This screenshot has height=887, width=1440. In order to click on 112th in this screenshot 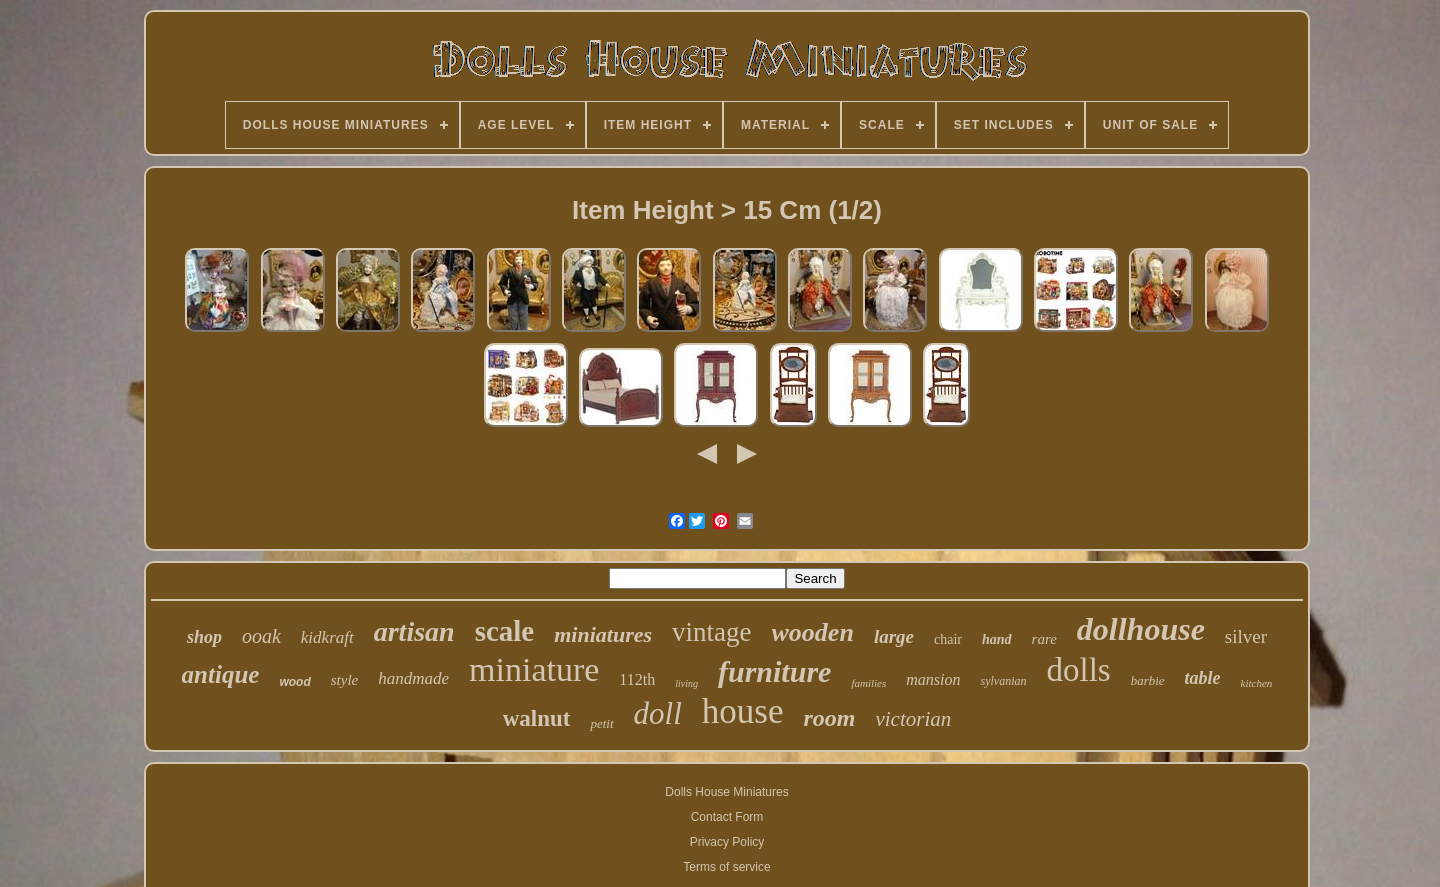, I will do `click(637, 679)`.